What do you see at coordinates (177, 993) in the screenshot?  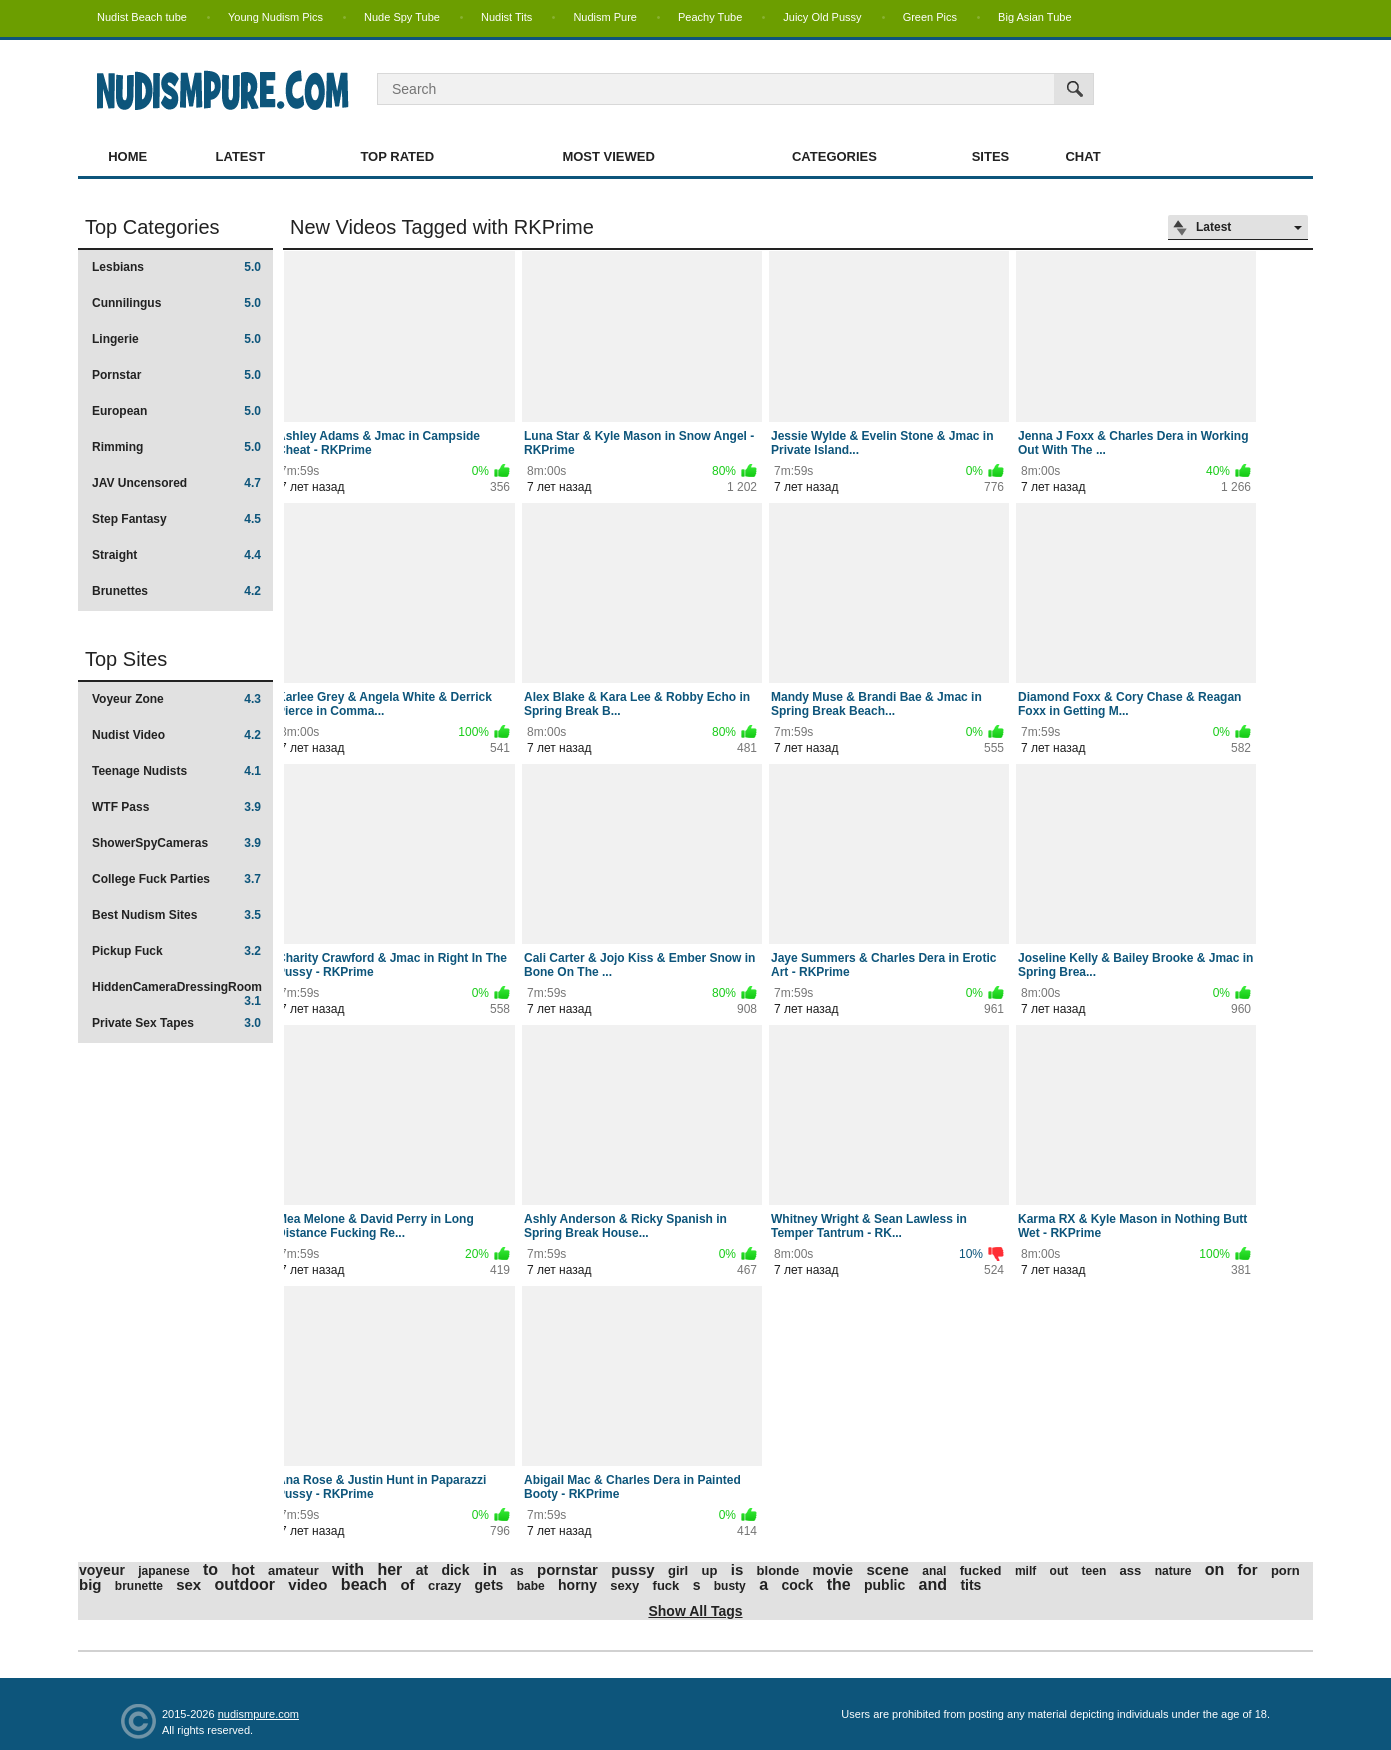 I see `HiddenCameraDressingRoom` at bounding box center [177, 993].